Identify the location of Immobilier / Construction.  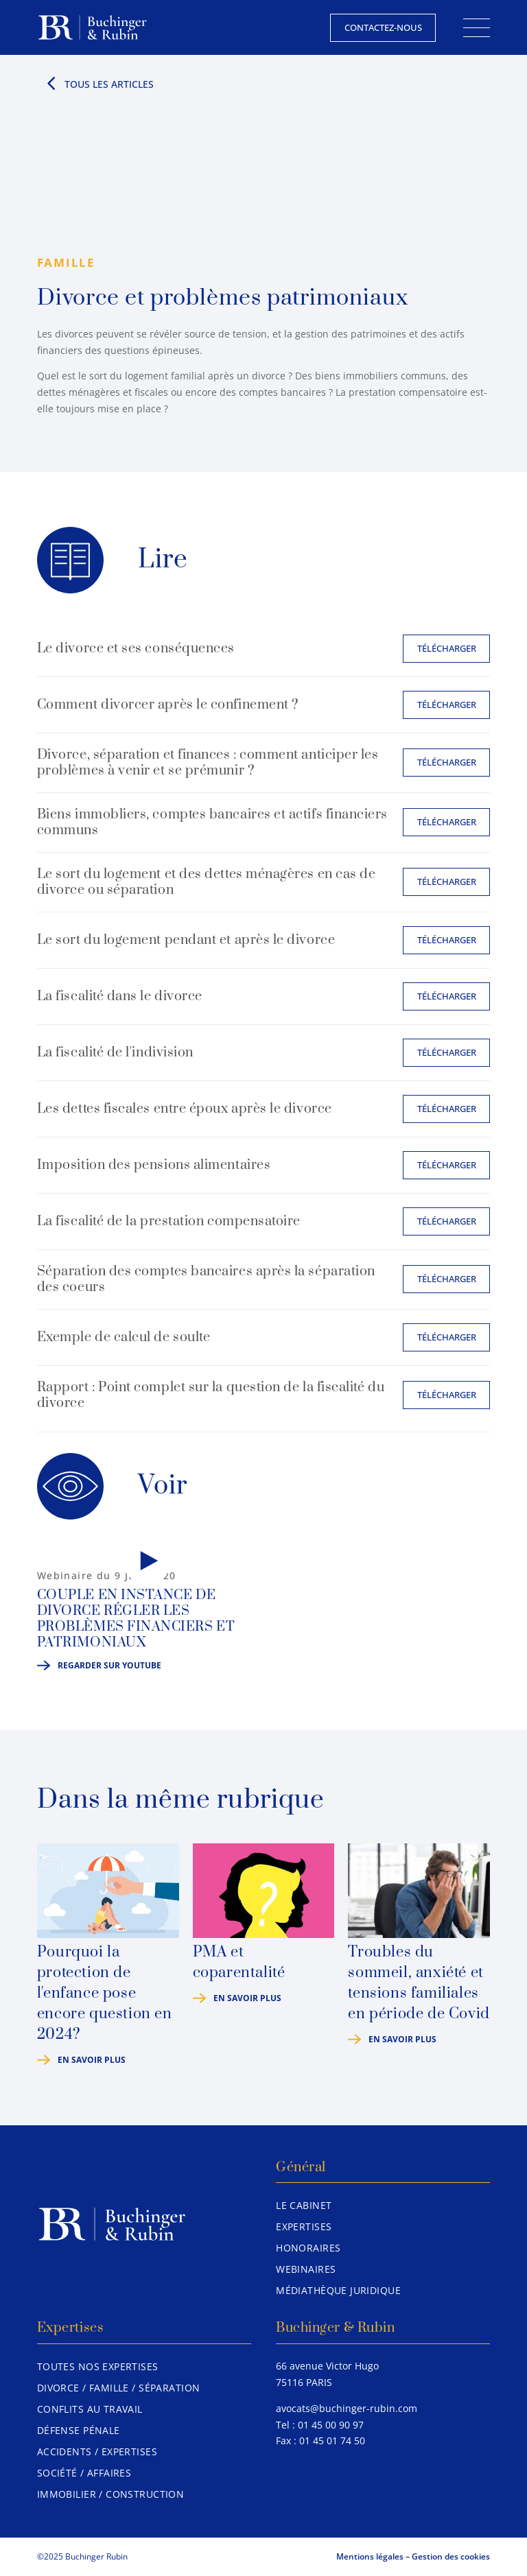
(111, 2494).